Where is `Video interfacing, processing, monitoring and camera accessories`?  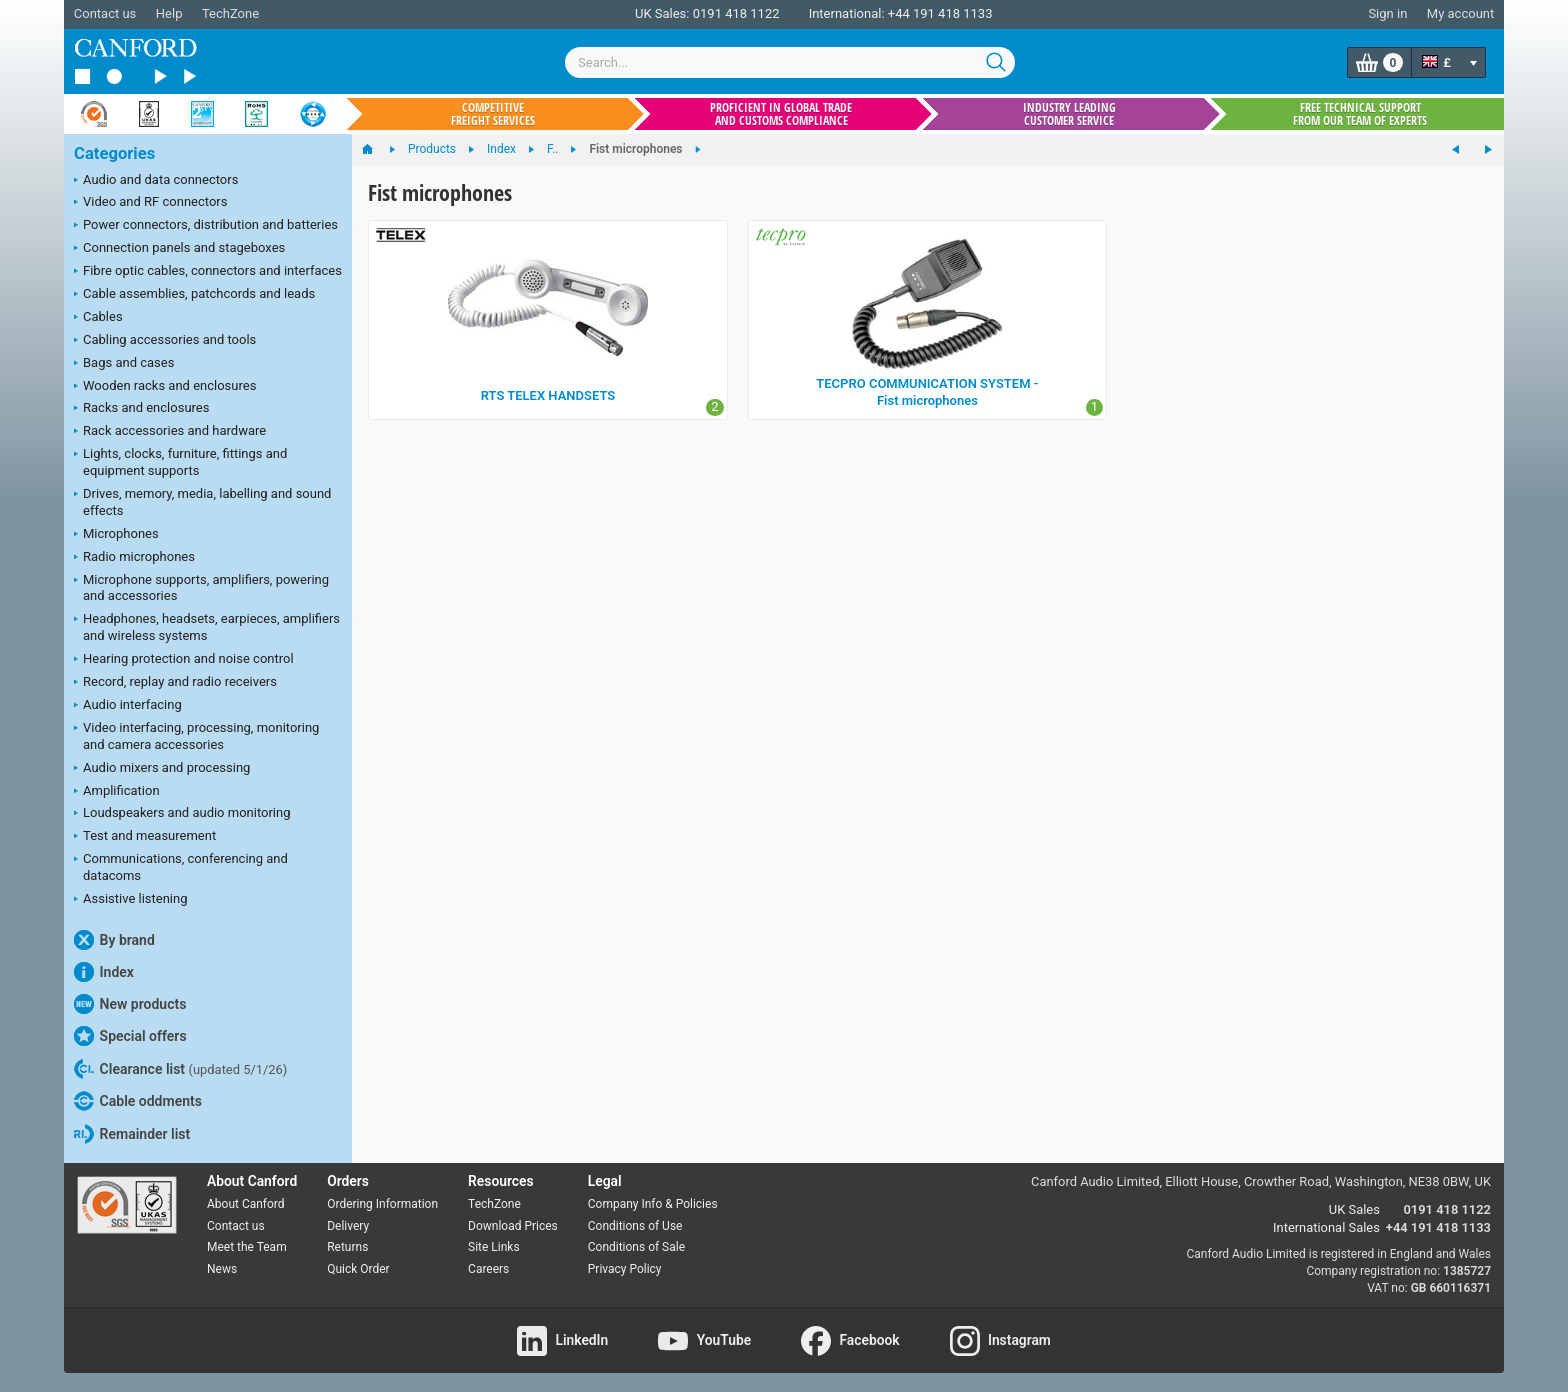 Video interfacing, processing, monitoring and camera accessories is located at coordinates (196, 736).